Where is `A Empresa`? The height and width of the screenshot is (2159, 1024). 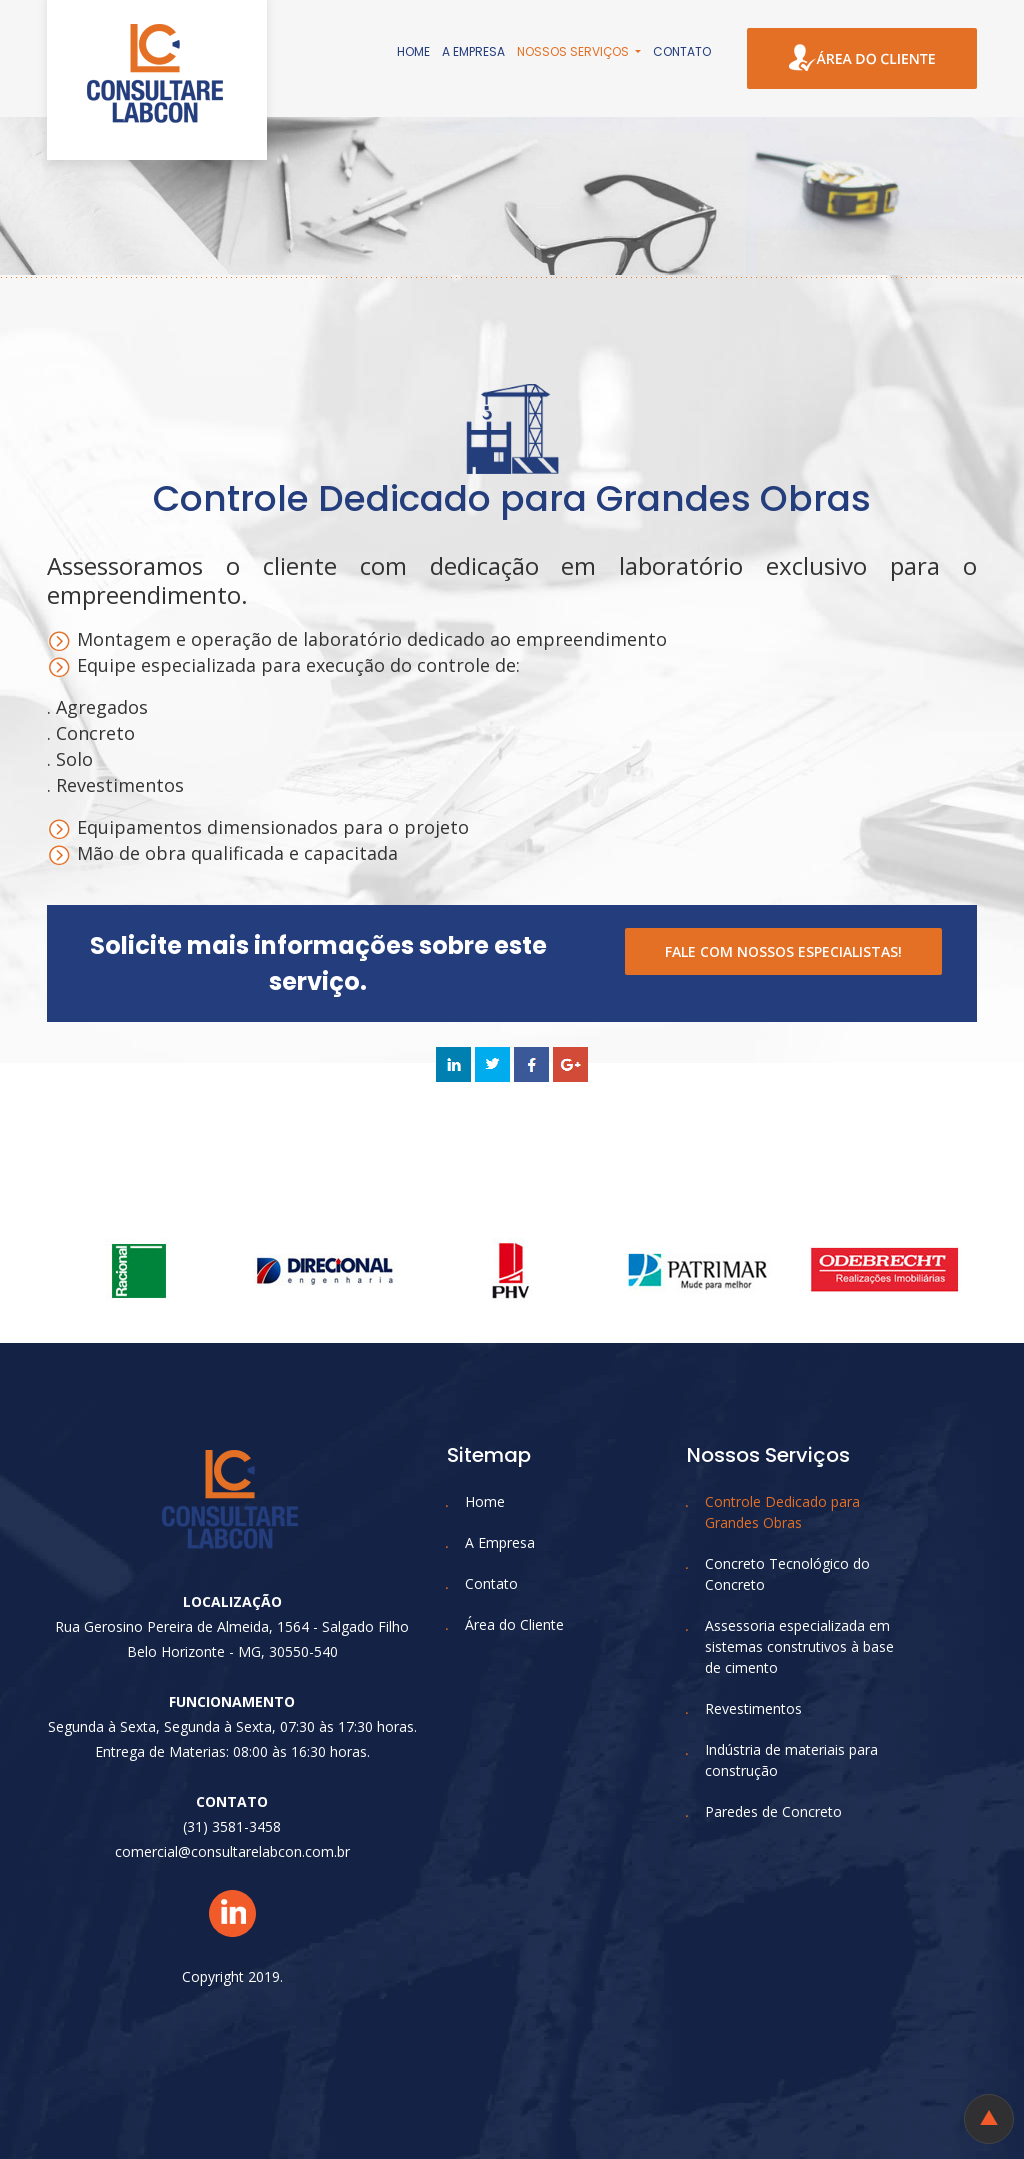
A Empresa is located at coordinates (473, 51).